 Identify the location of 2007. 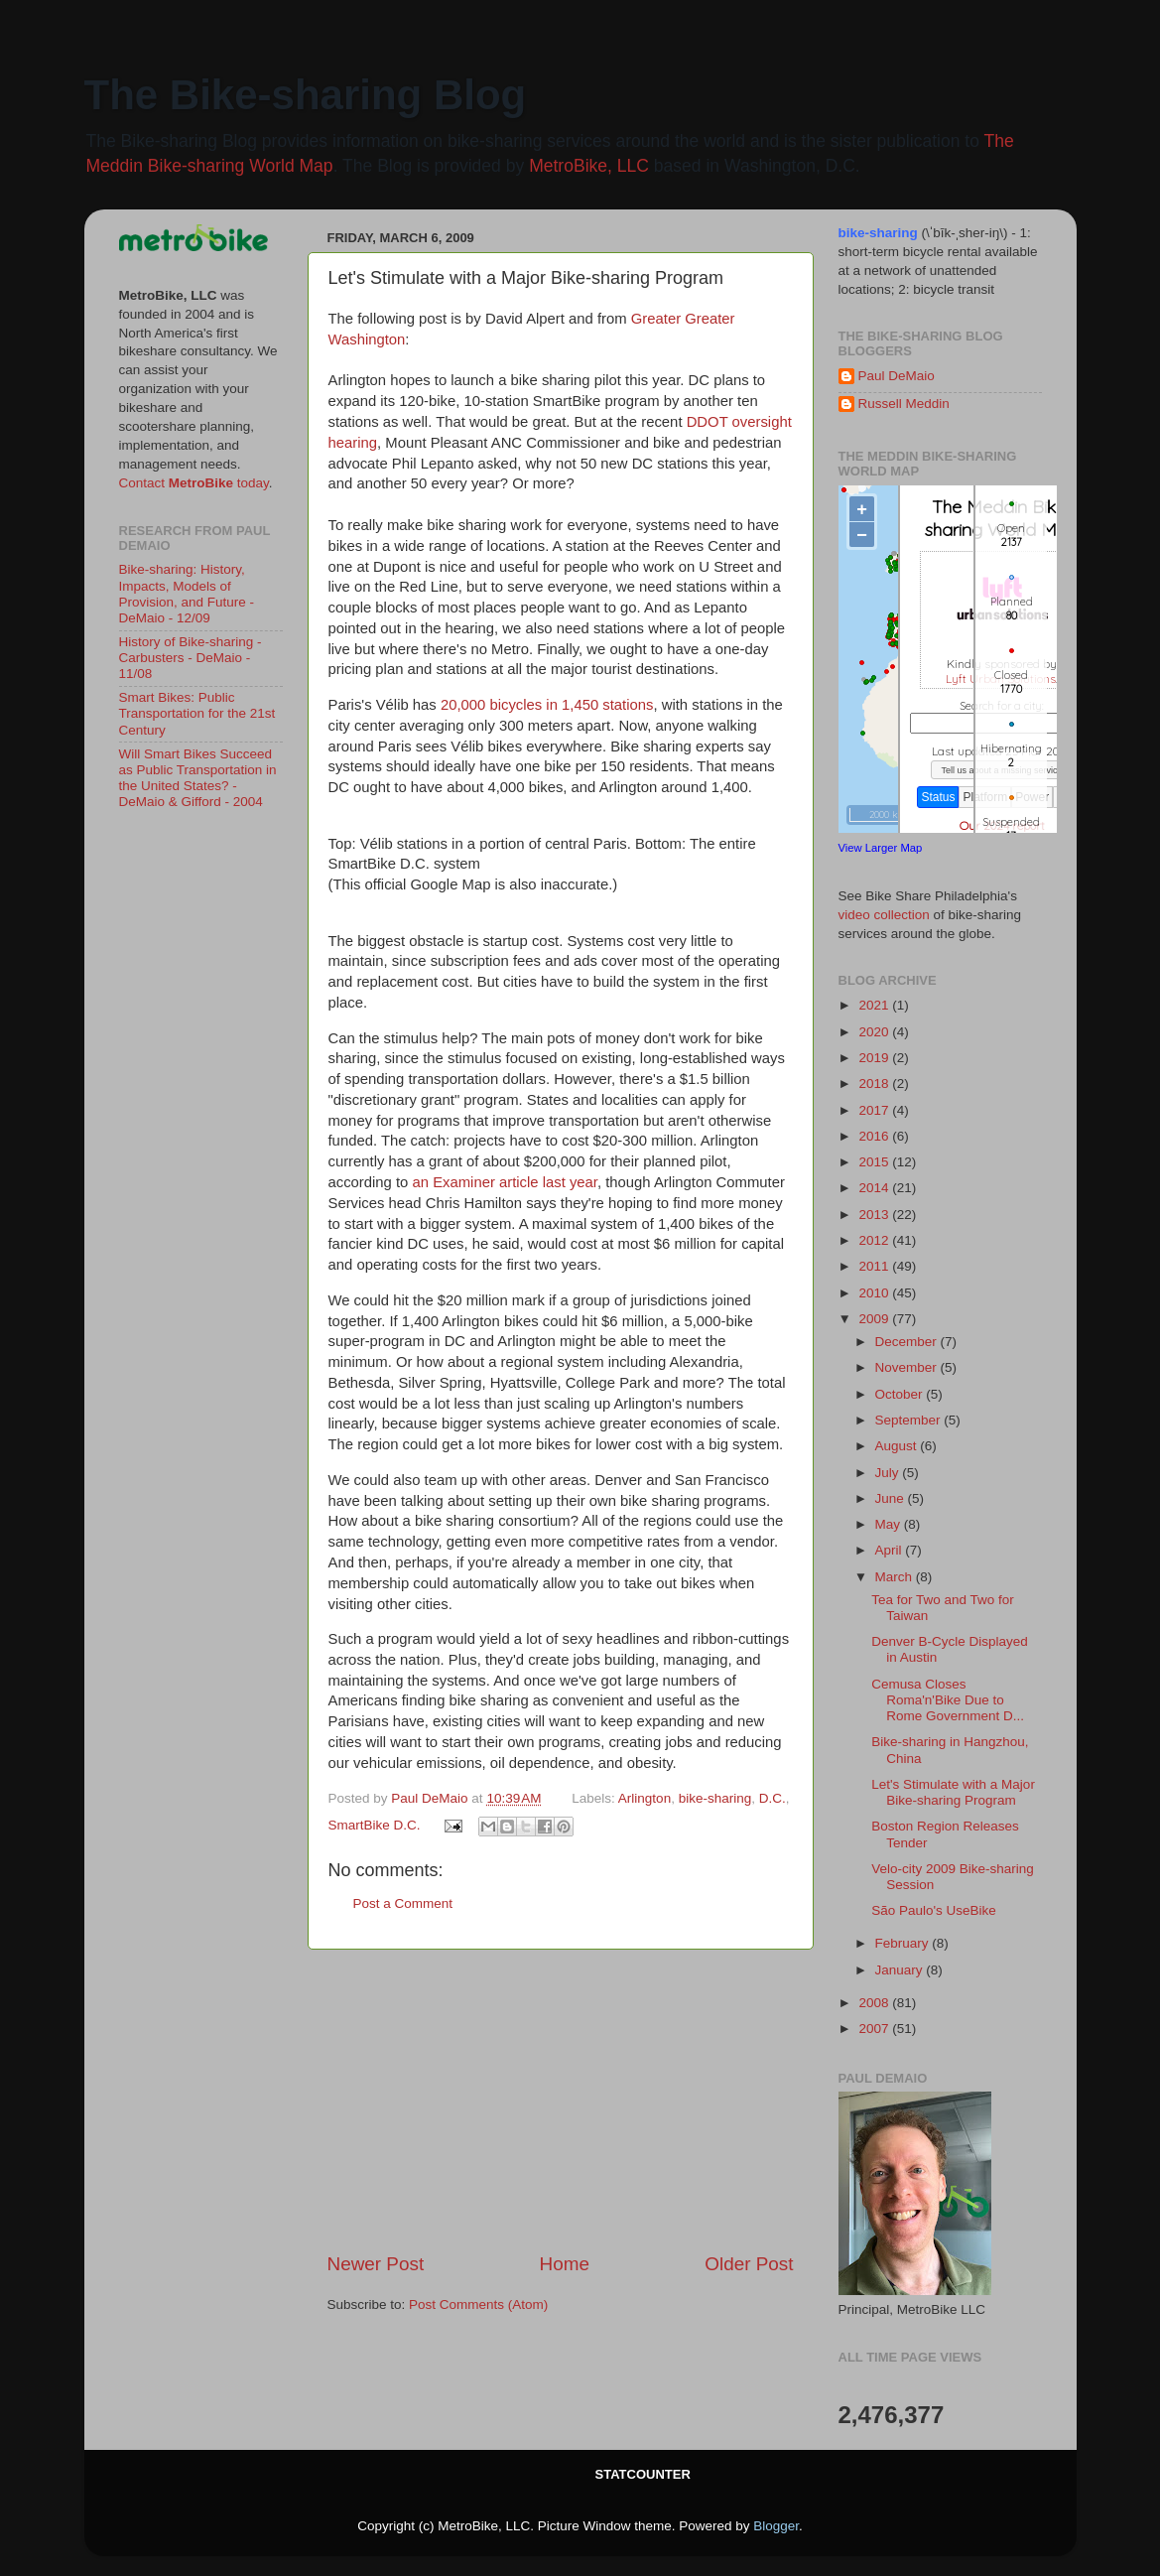
(875, 2028).